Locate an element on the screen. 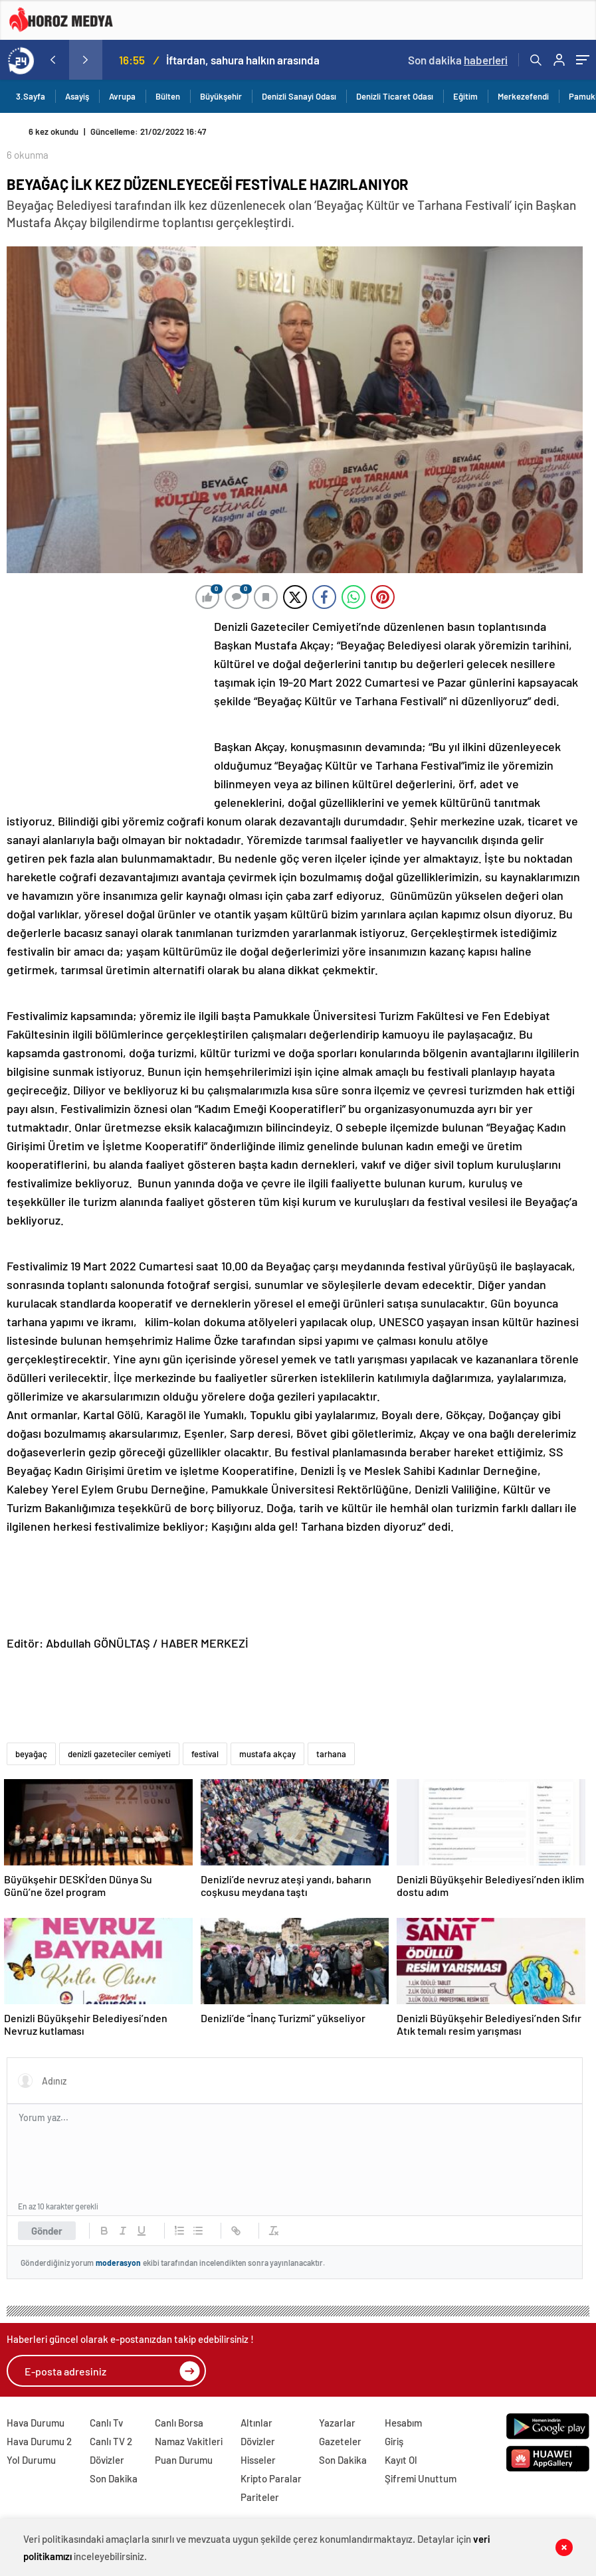  Pariteler is located at coordinates (260, 2497).